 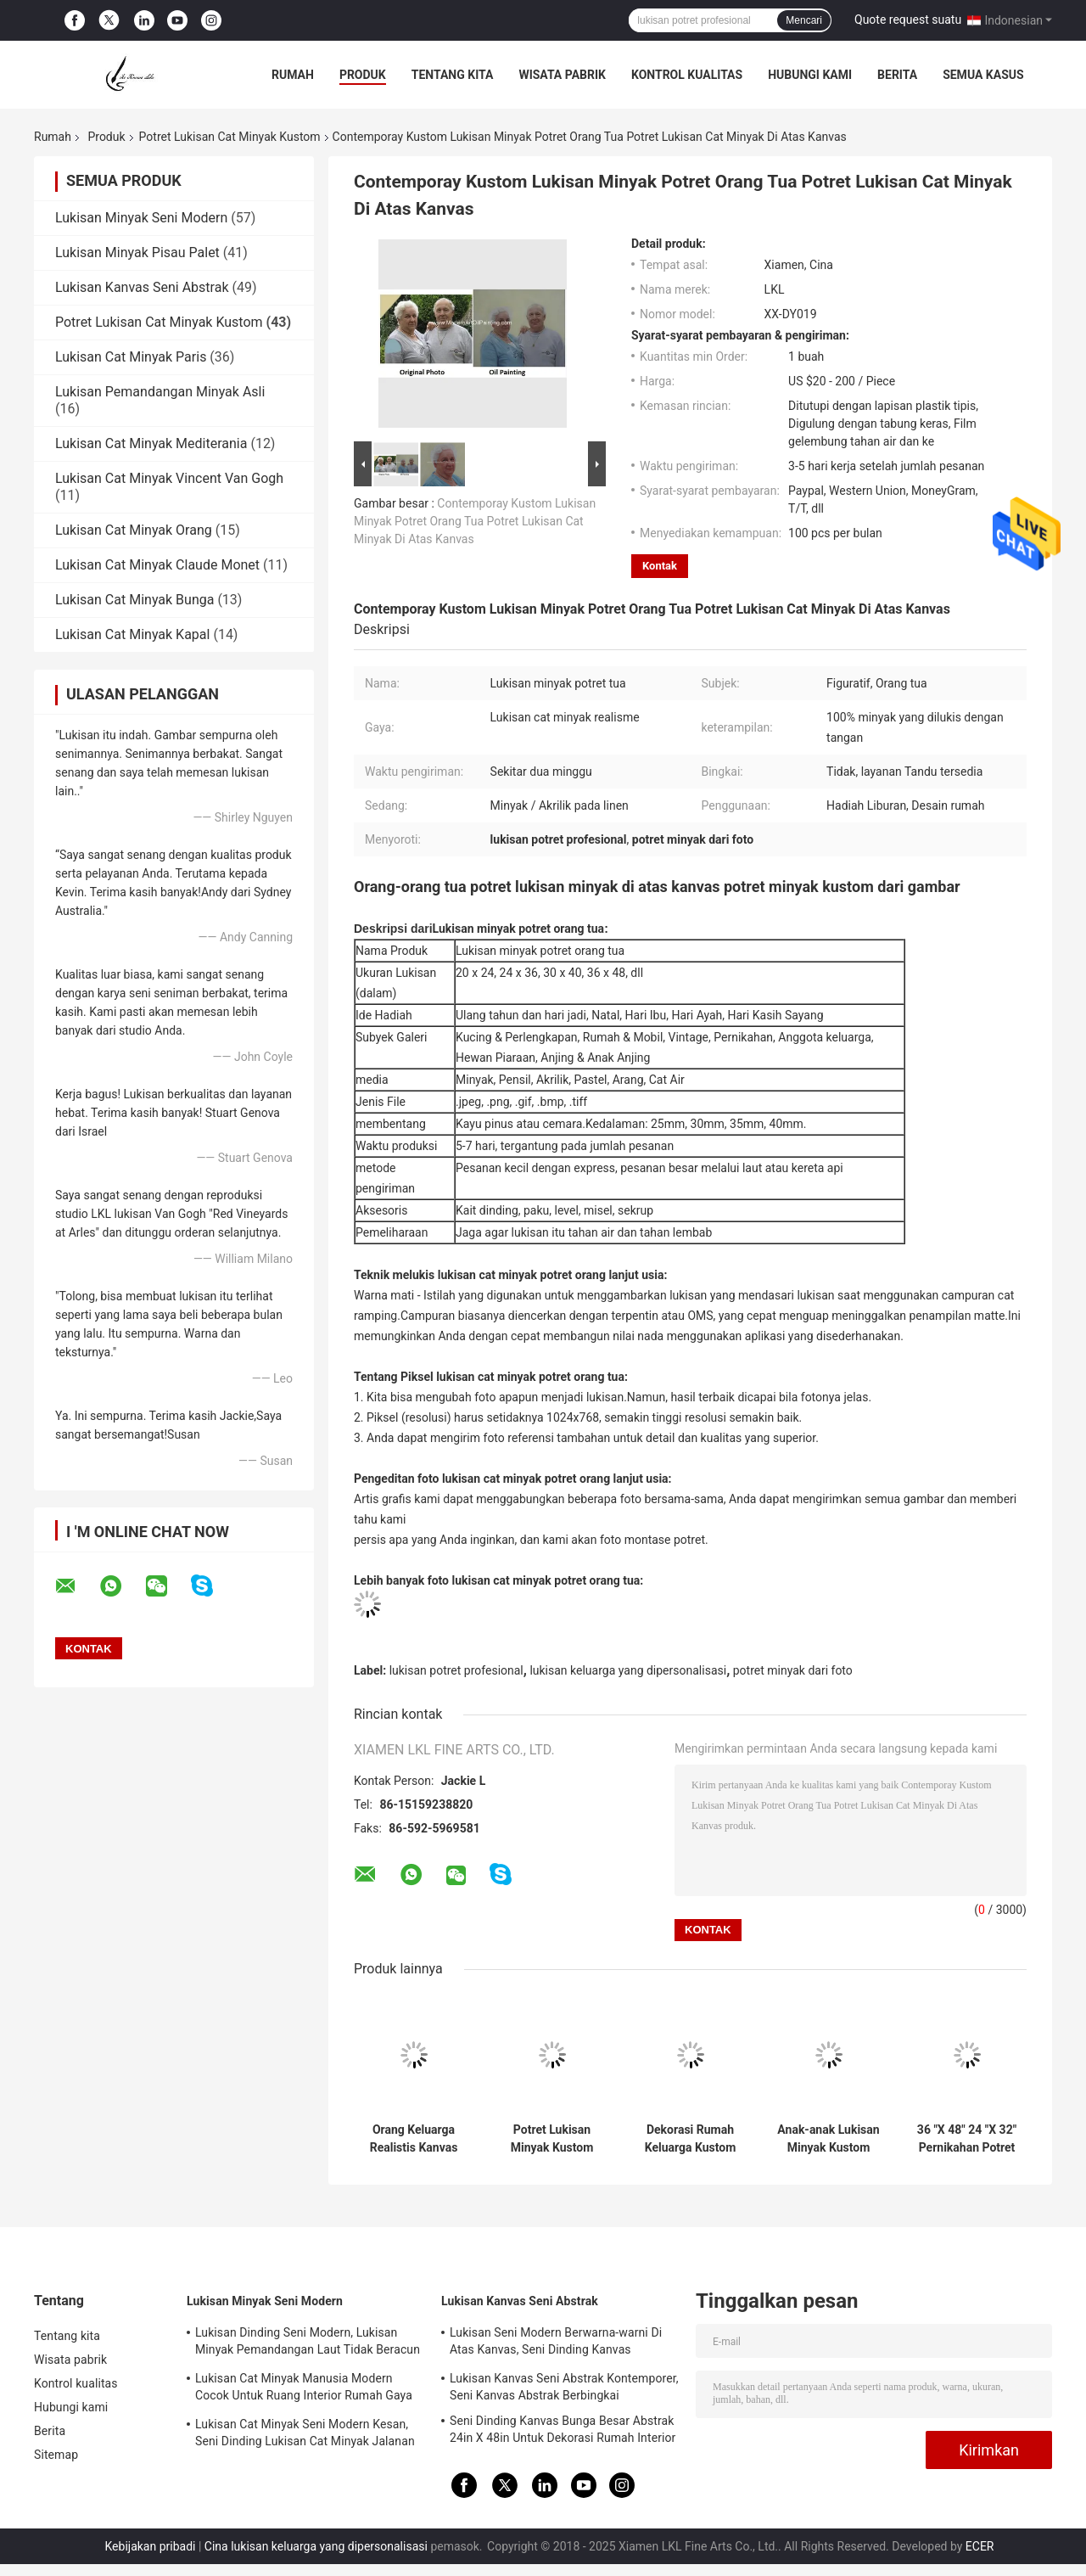 I want to click on Kebijakan pribadi, so click(x=150, y=2546).